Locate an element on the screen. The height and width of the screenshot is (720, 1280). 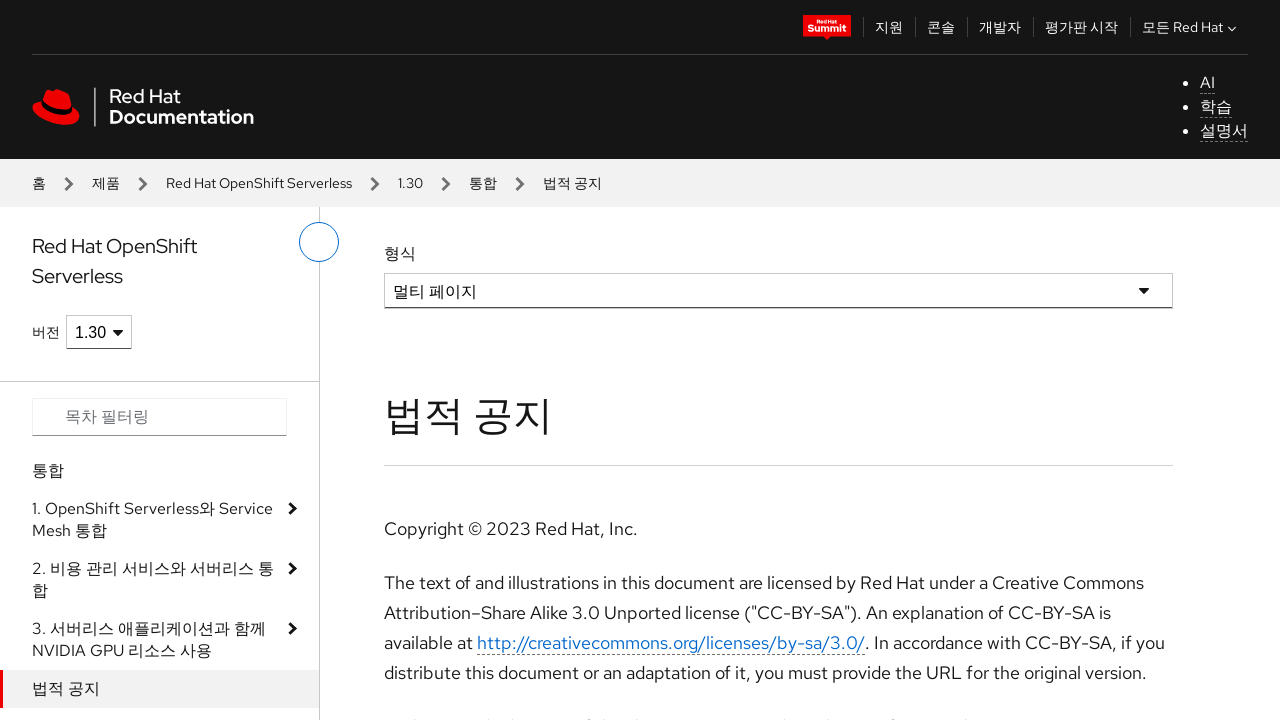
버전 is located at coordinates (46, 332).